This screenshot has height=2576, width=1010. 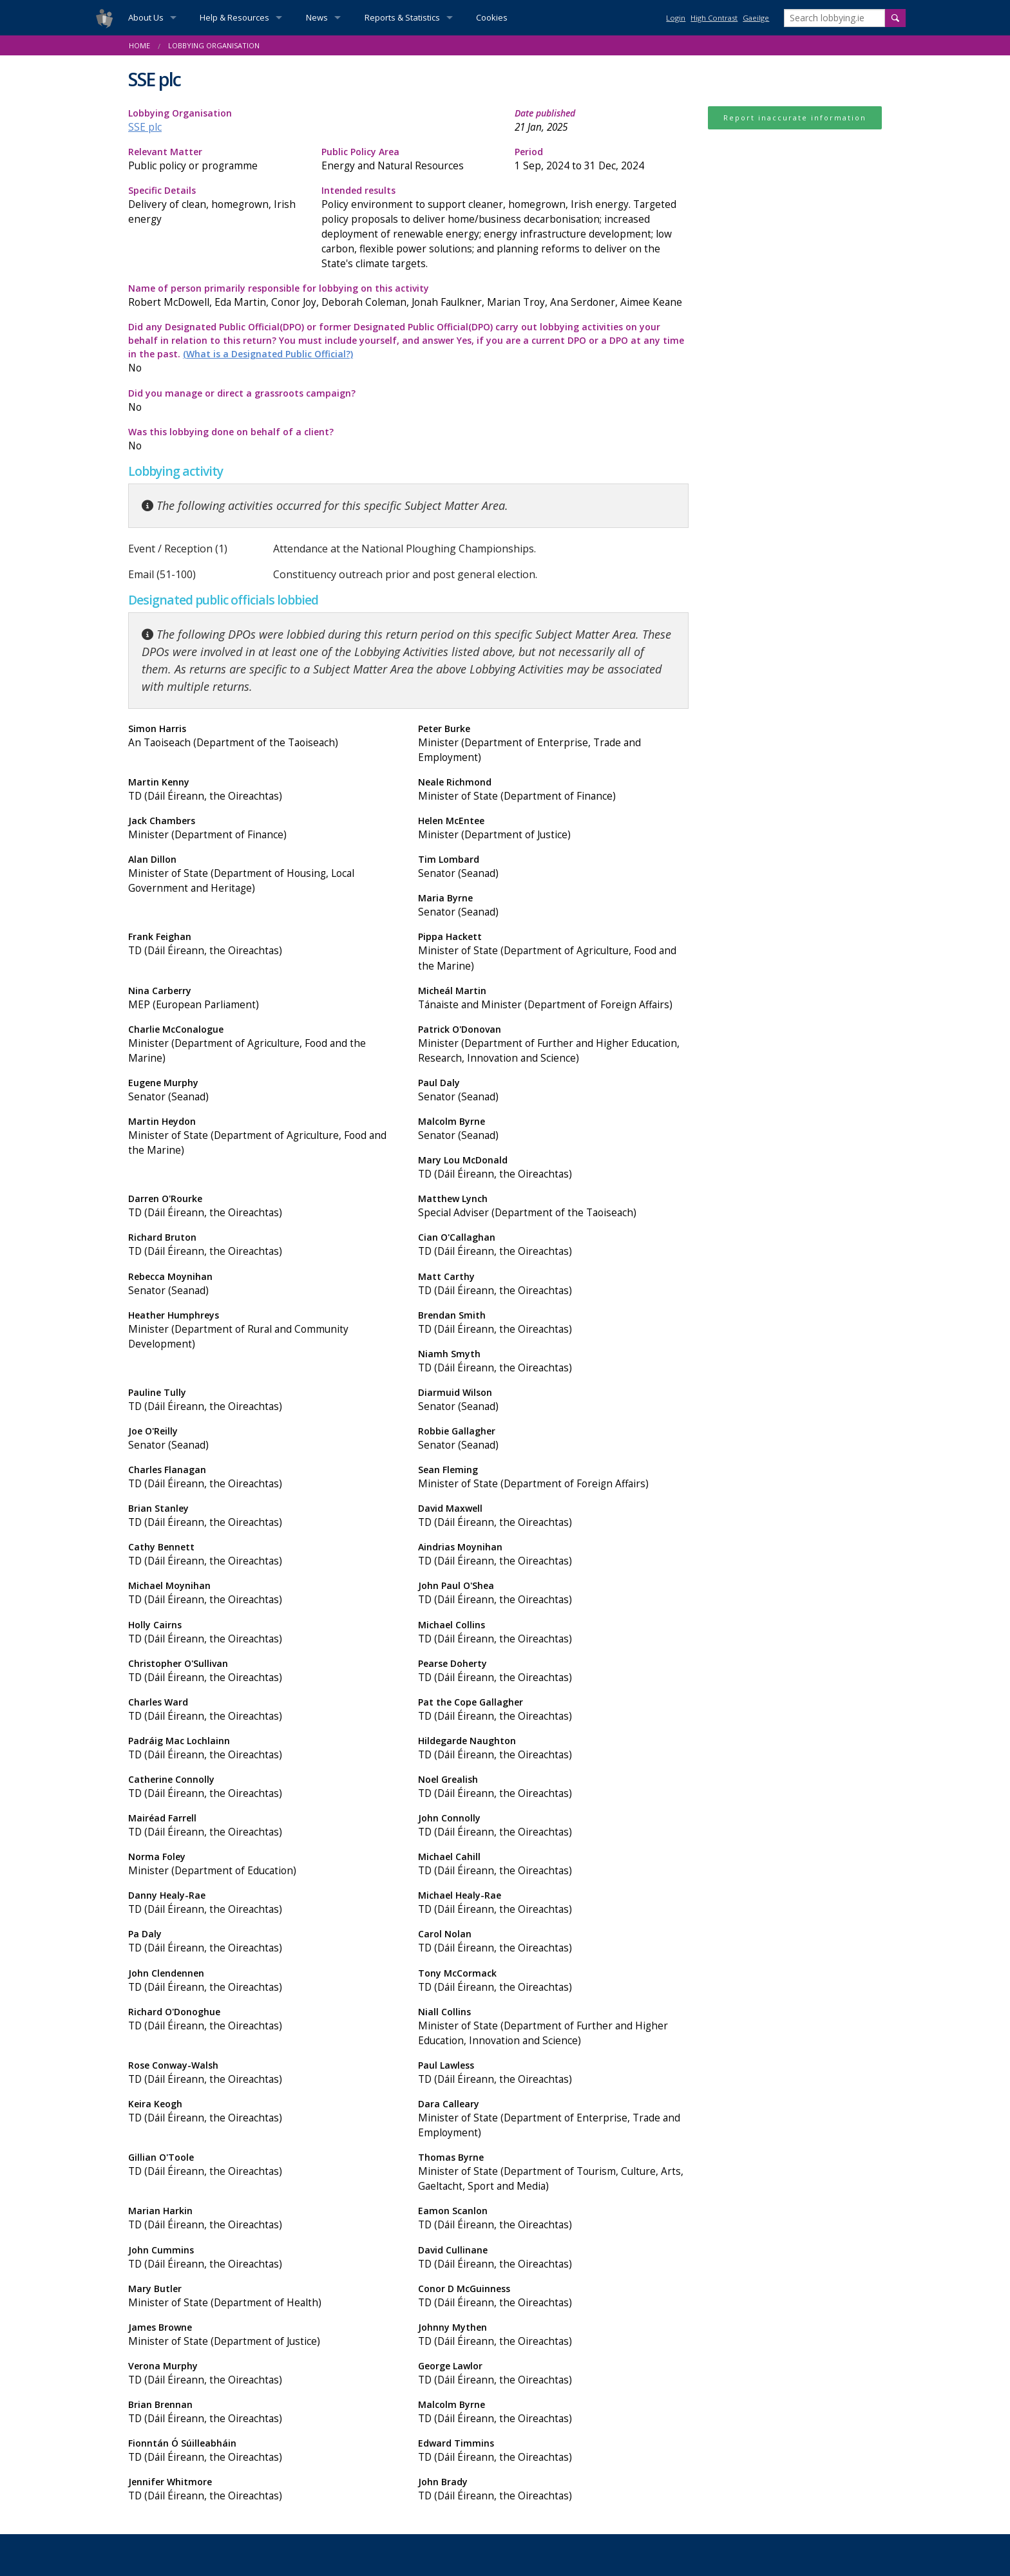 I want to click on SSE plc, so click(x=145, y=127).